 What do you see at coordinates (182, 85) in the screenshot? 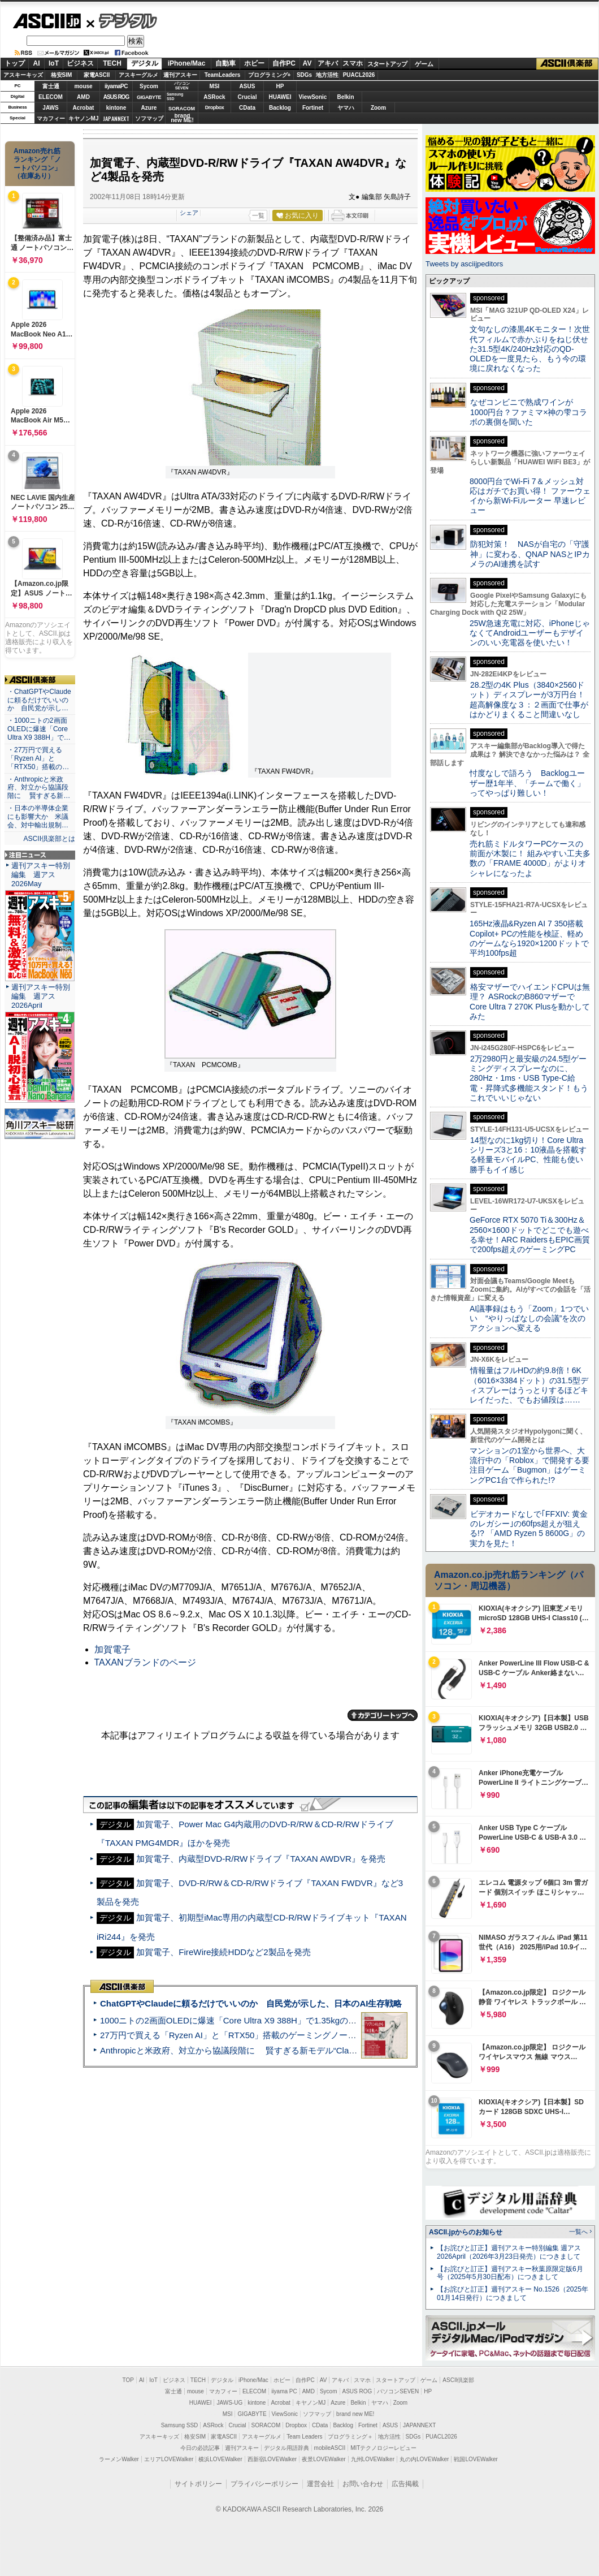
I see `パソコンSEVEN` at bounding box center [182, 85].